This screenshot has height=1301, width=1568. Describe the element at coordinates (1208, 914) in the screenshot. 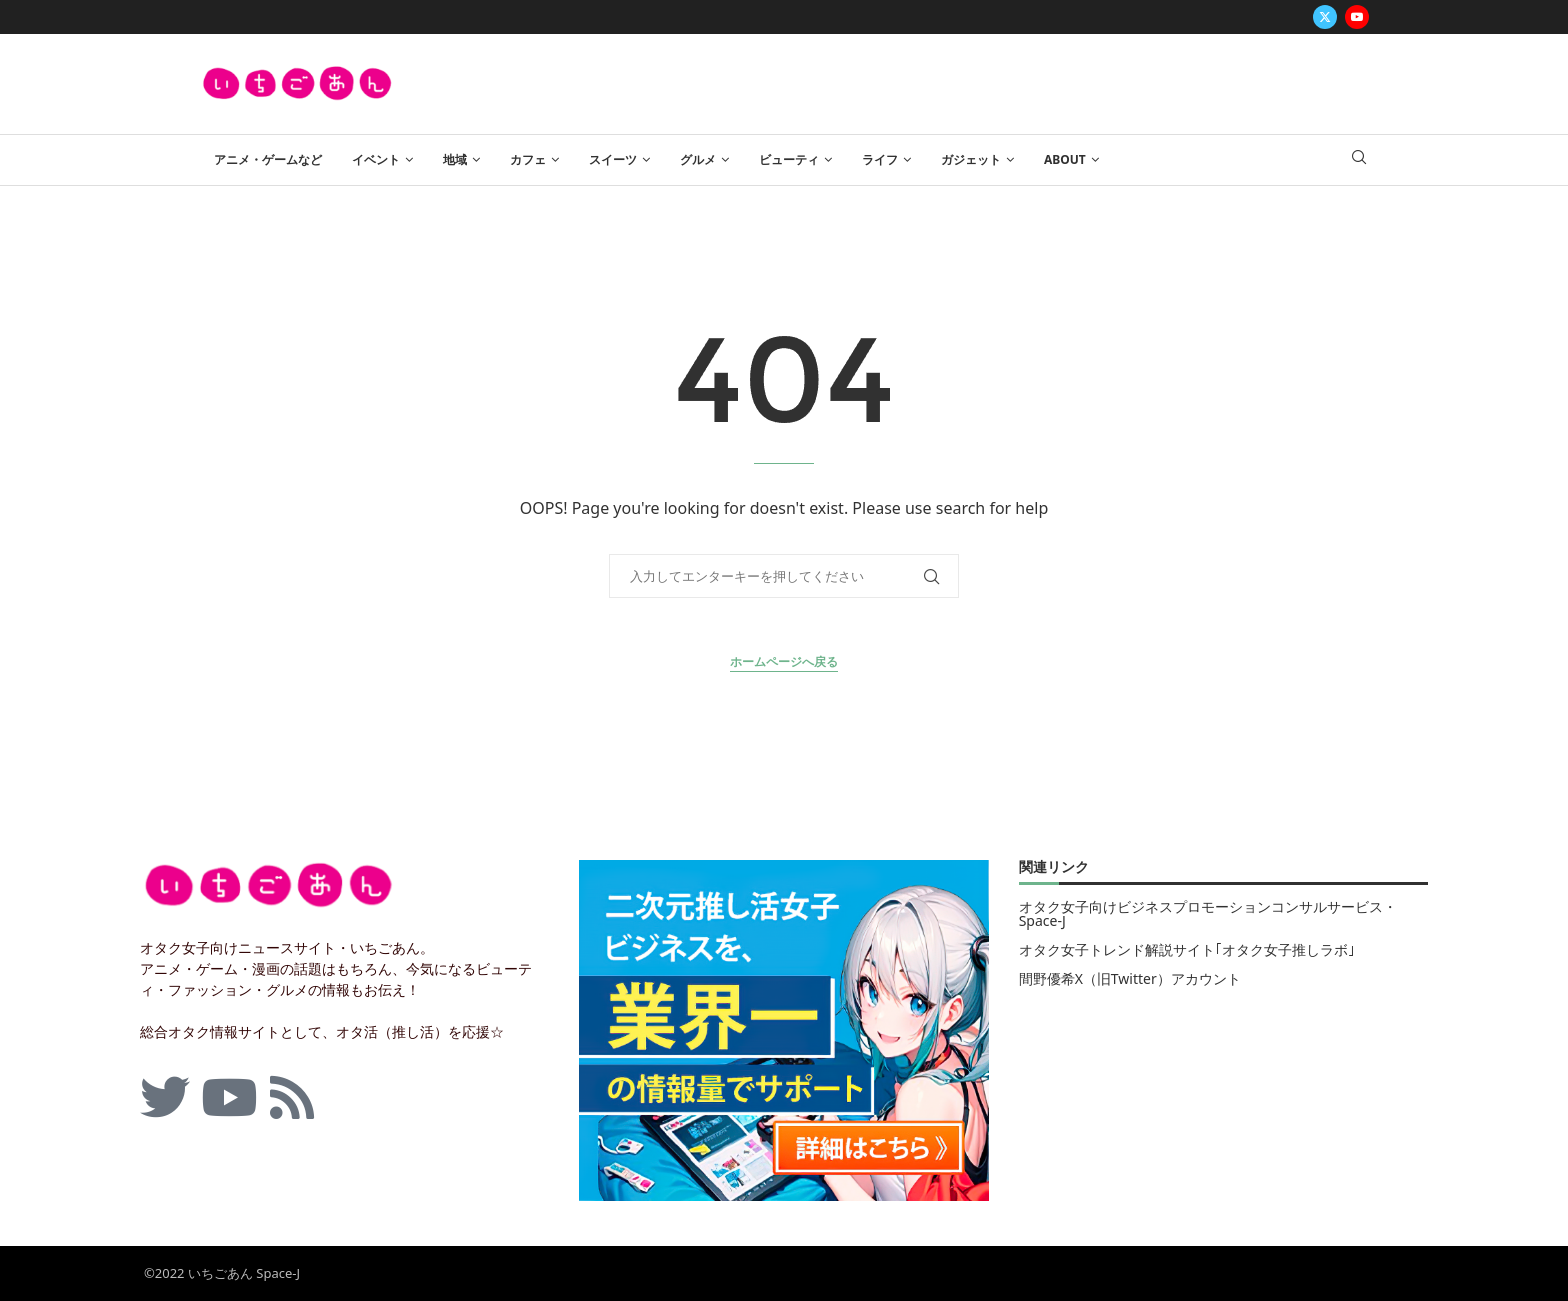

I see `オタク女子向けビジネスプロモーションコンサルサービス・Space-J` at that location.